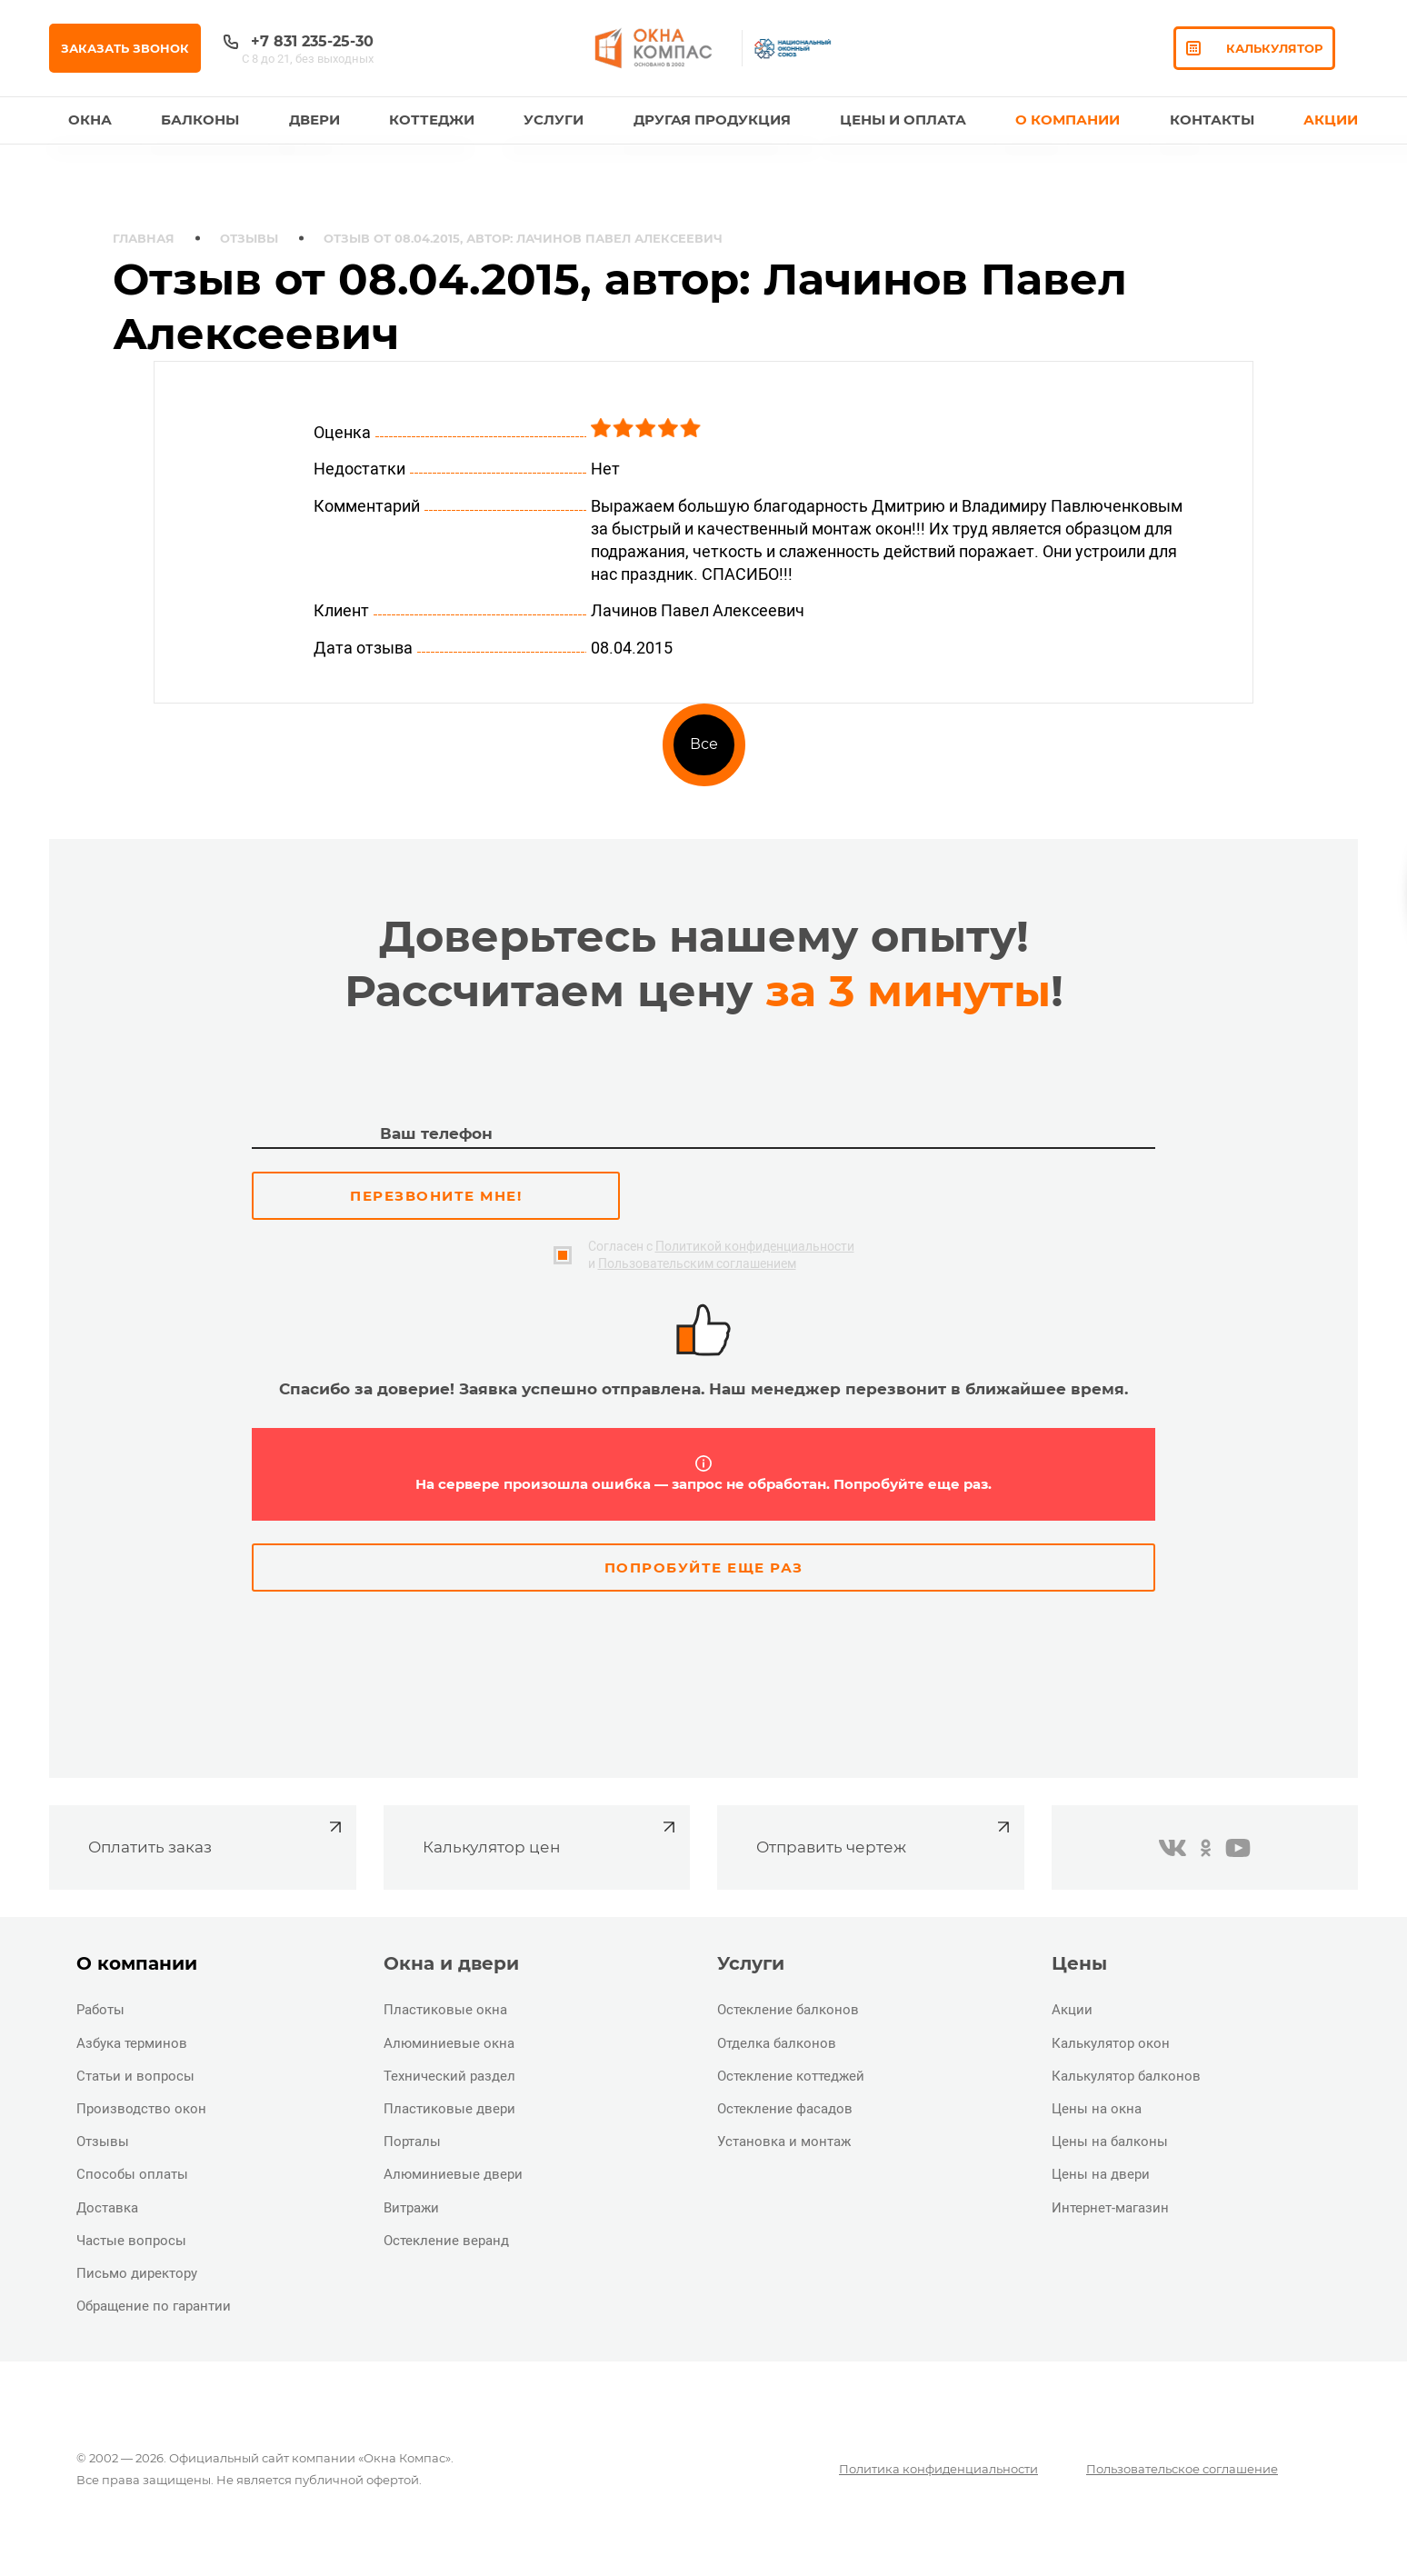 The width and height of the screenshot is (1407, 2576). I want to click on Витражи, so click(411, 2208).